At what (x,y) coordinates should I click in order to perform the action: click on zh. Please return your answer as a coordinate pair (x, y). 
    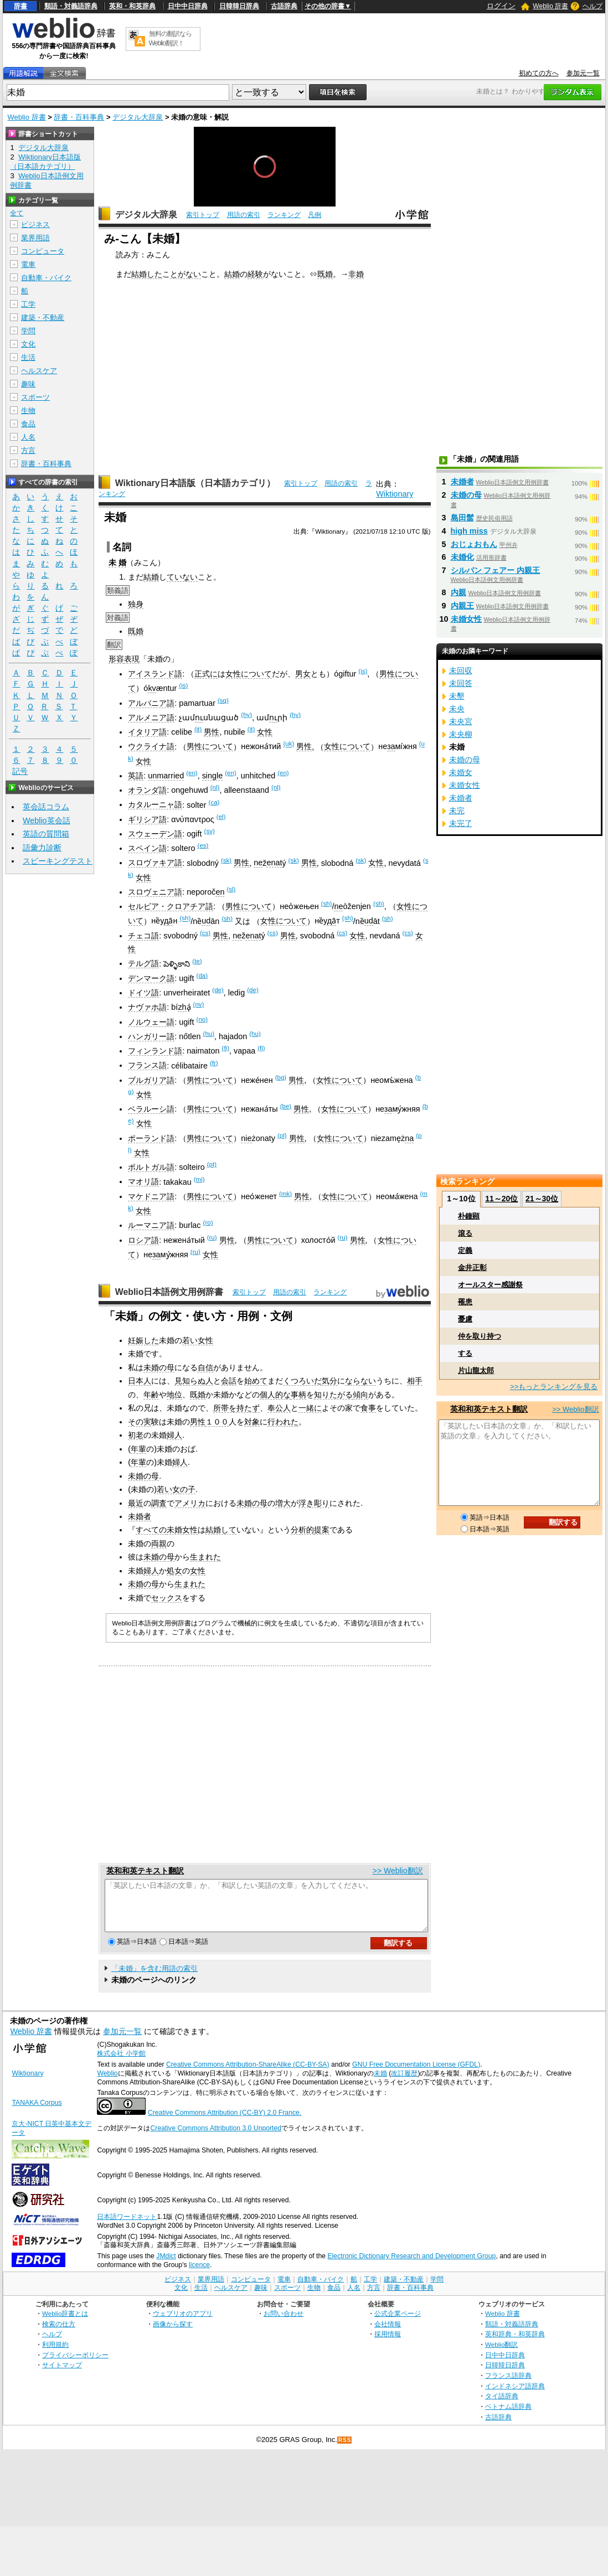
    Looking at the image, I should click on (182, 1007).